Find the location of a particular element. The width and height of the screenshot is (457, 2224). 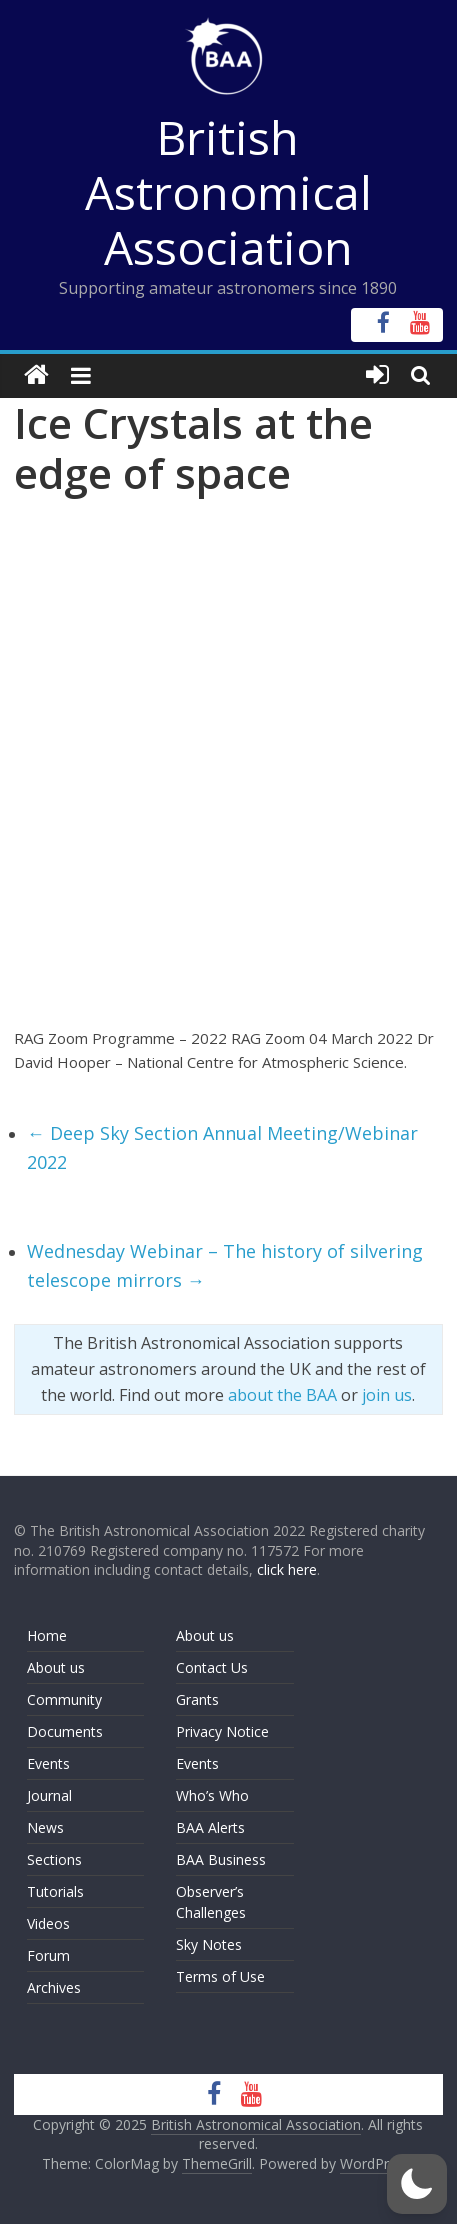

Contact Us is located at coordinates (212, 1667).